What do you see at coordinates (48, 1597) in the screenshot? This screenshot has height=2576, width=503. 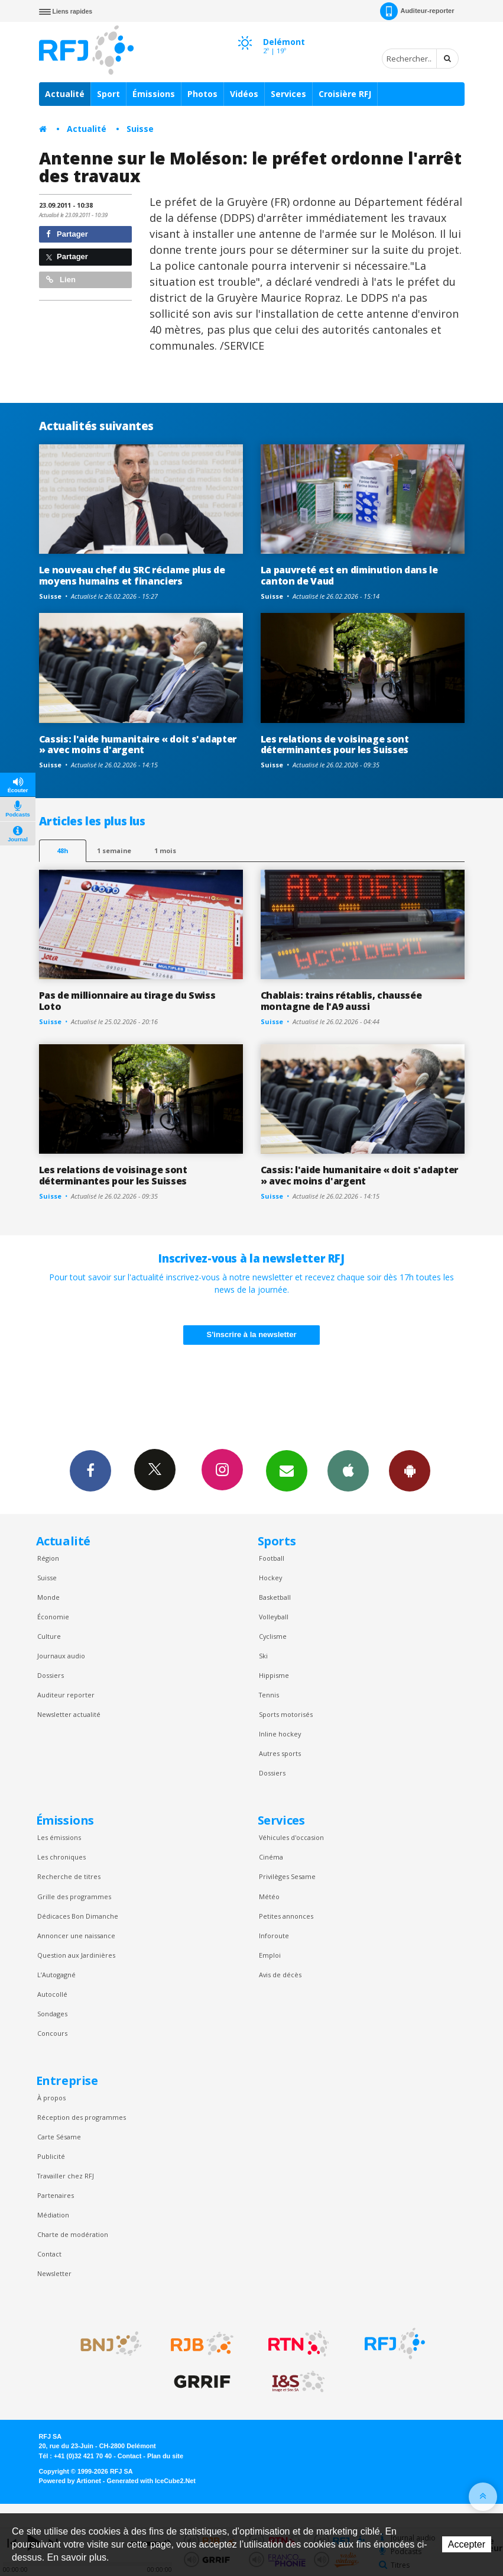 I see `Monde` at bounding box center [48, 1597].